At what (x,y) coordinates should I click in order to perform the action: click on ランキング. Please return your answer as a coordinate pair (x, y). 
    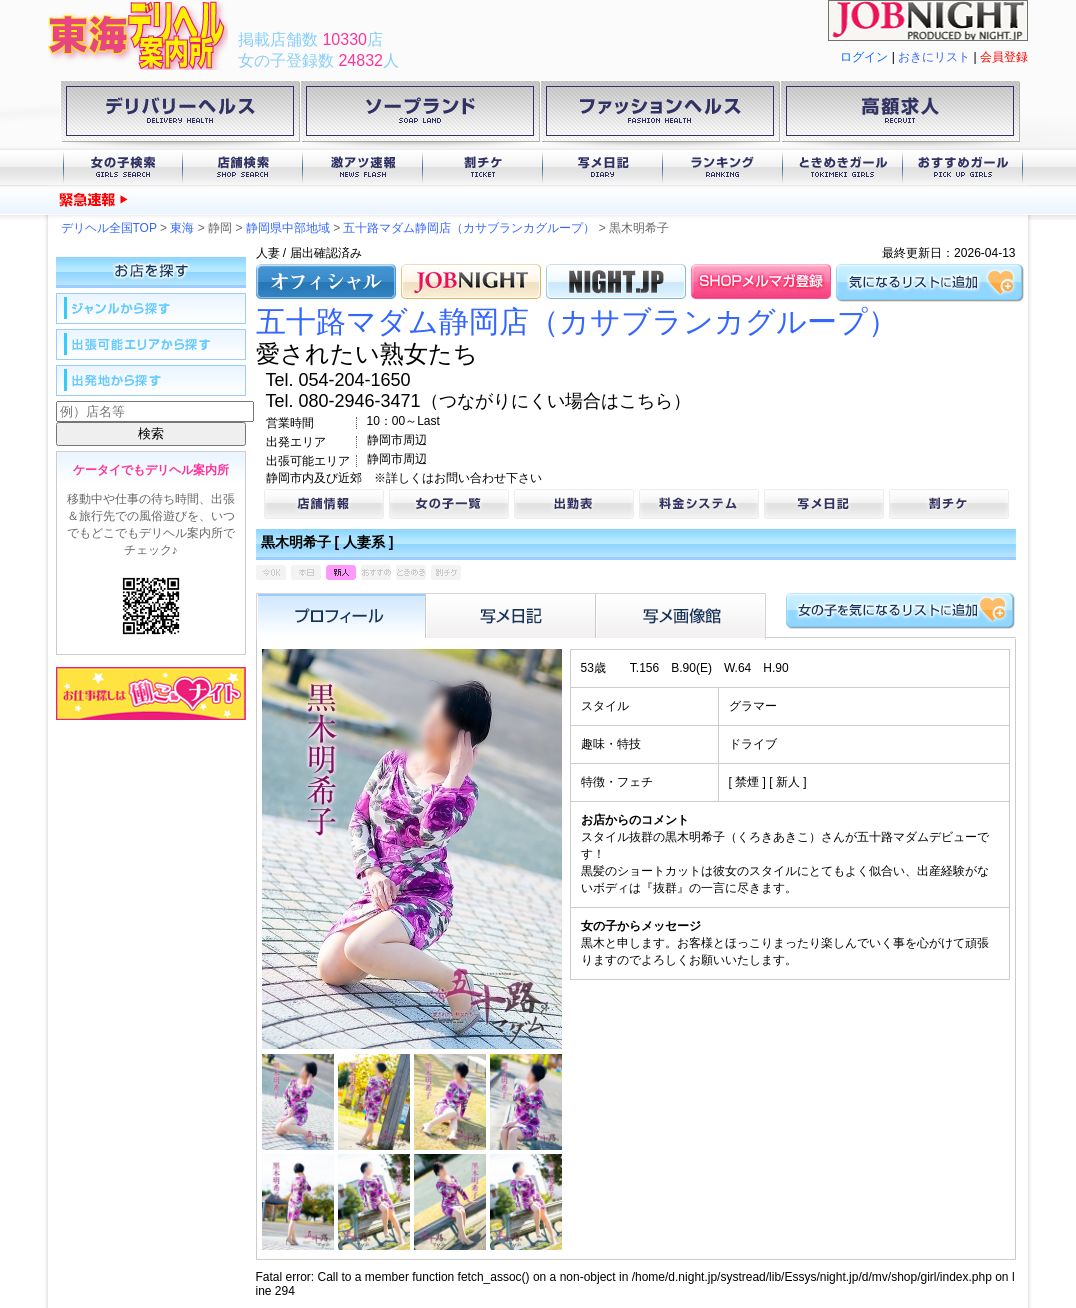
    Looking at the image, I should click on (723, 167).